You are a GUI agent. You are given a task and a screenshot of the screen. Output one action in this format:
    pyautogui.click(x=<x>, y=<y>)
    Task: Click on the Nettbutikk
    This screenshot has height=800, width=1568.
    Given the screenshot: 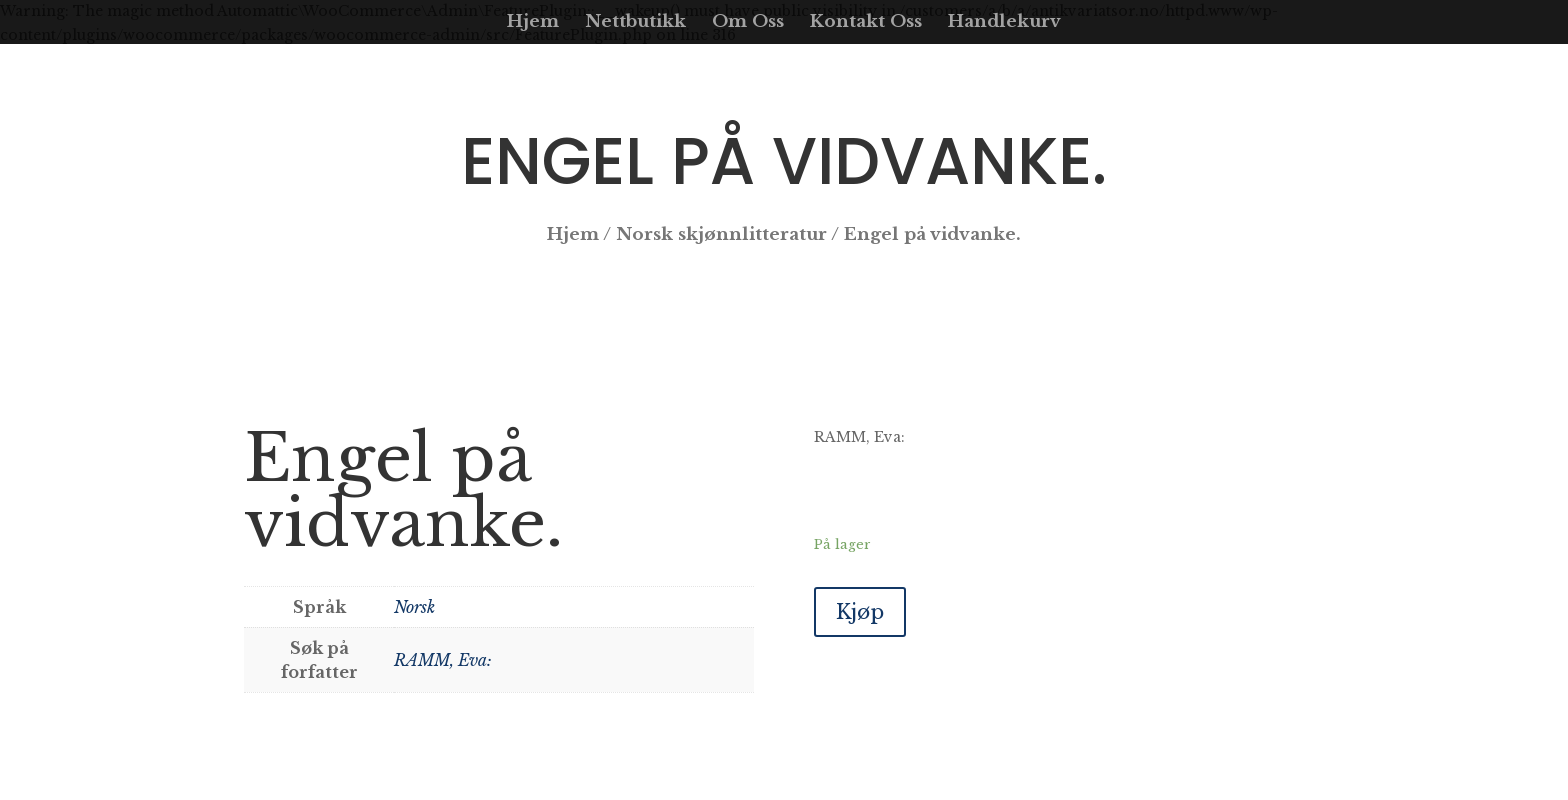 What is the action you would take?
    pyautogui.click(x=635, y=23)
    